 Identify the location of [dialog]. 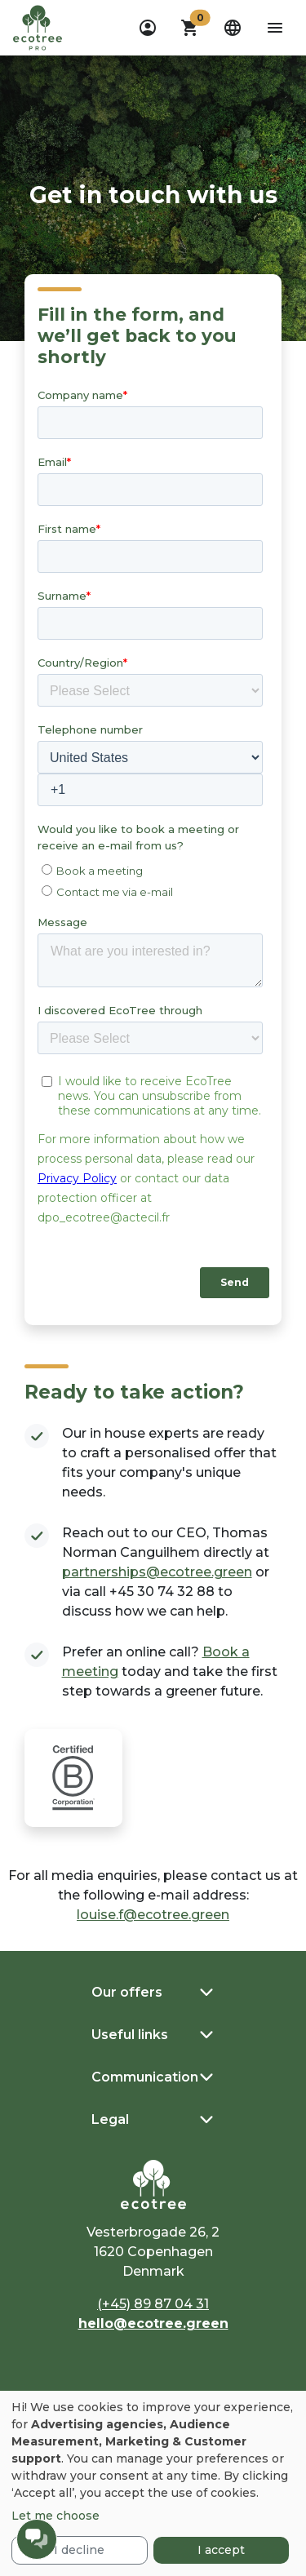
(153, 2483).